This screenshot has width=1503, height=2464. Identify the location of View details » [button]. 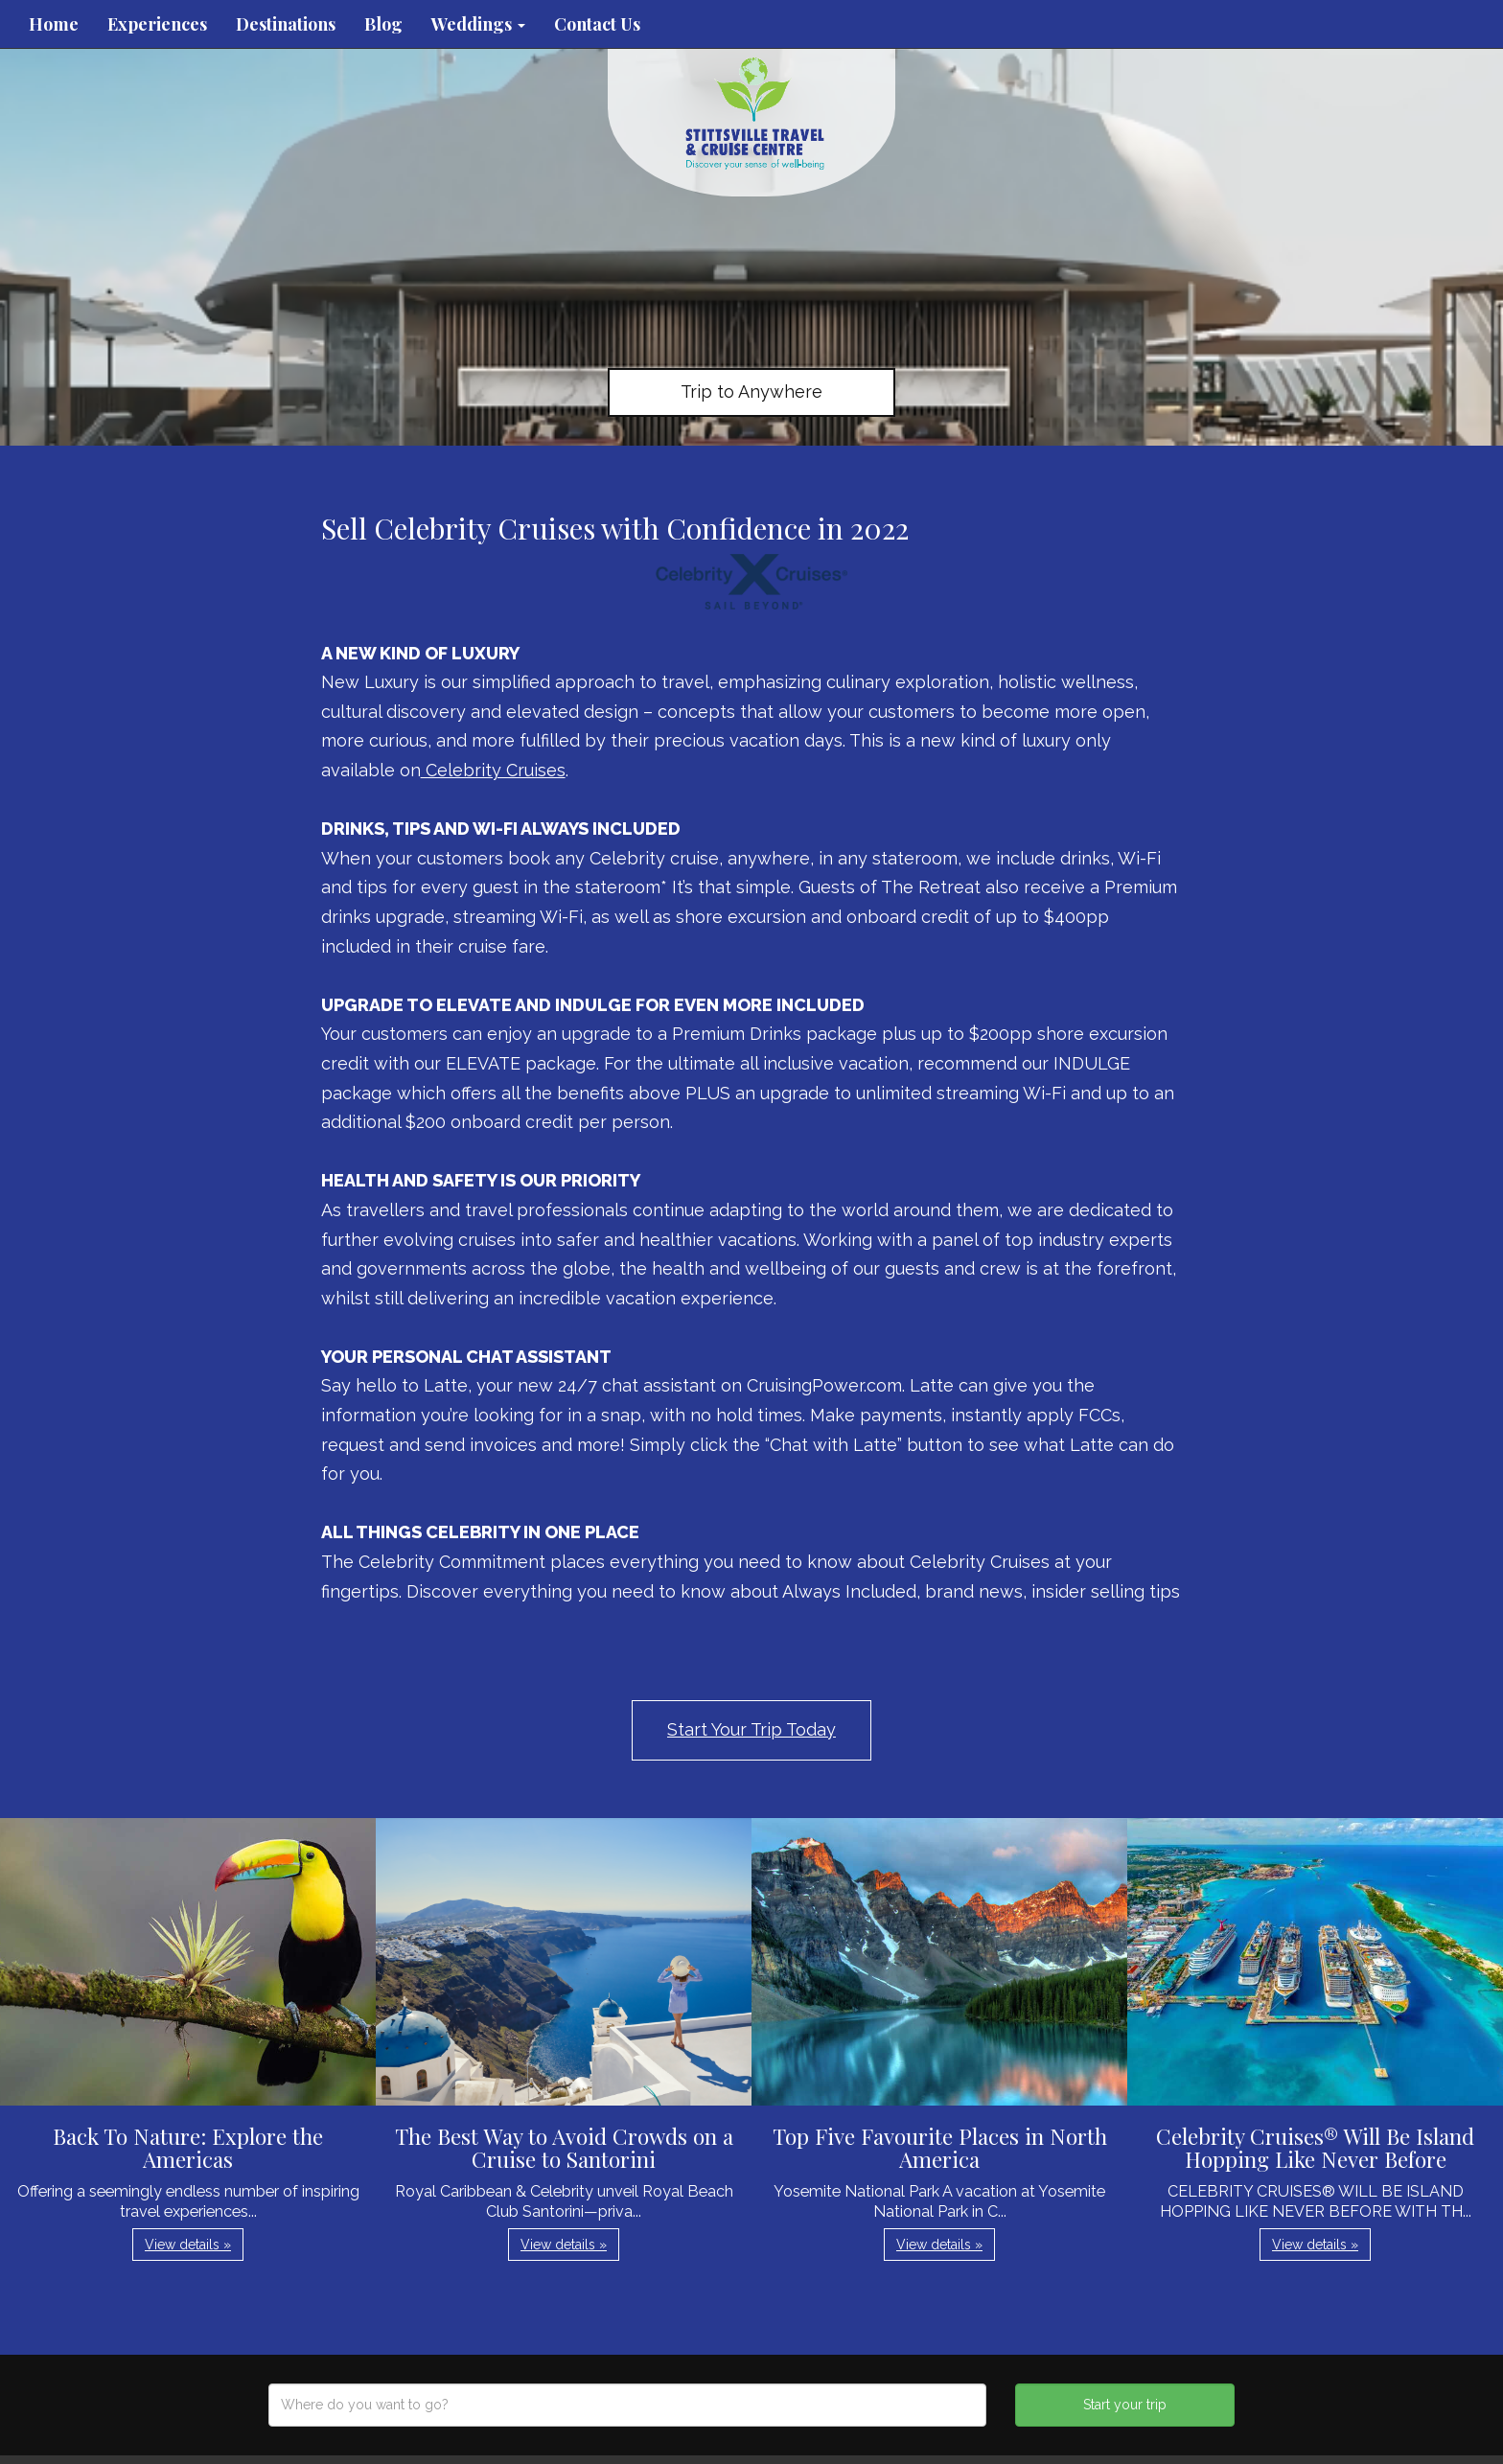
(188, 2244).